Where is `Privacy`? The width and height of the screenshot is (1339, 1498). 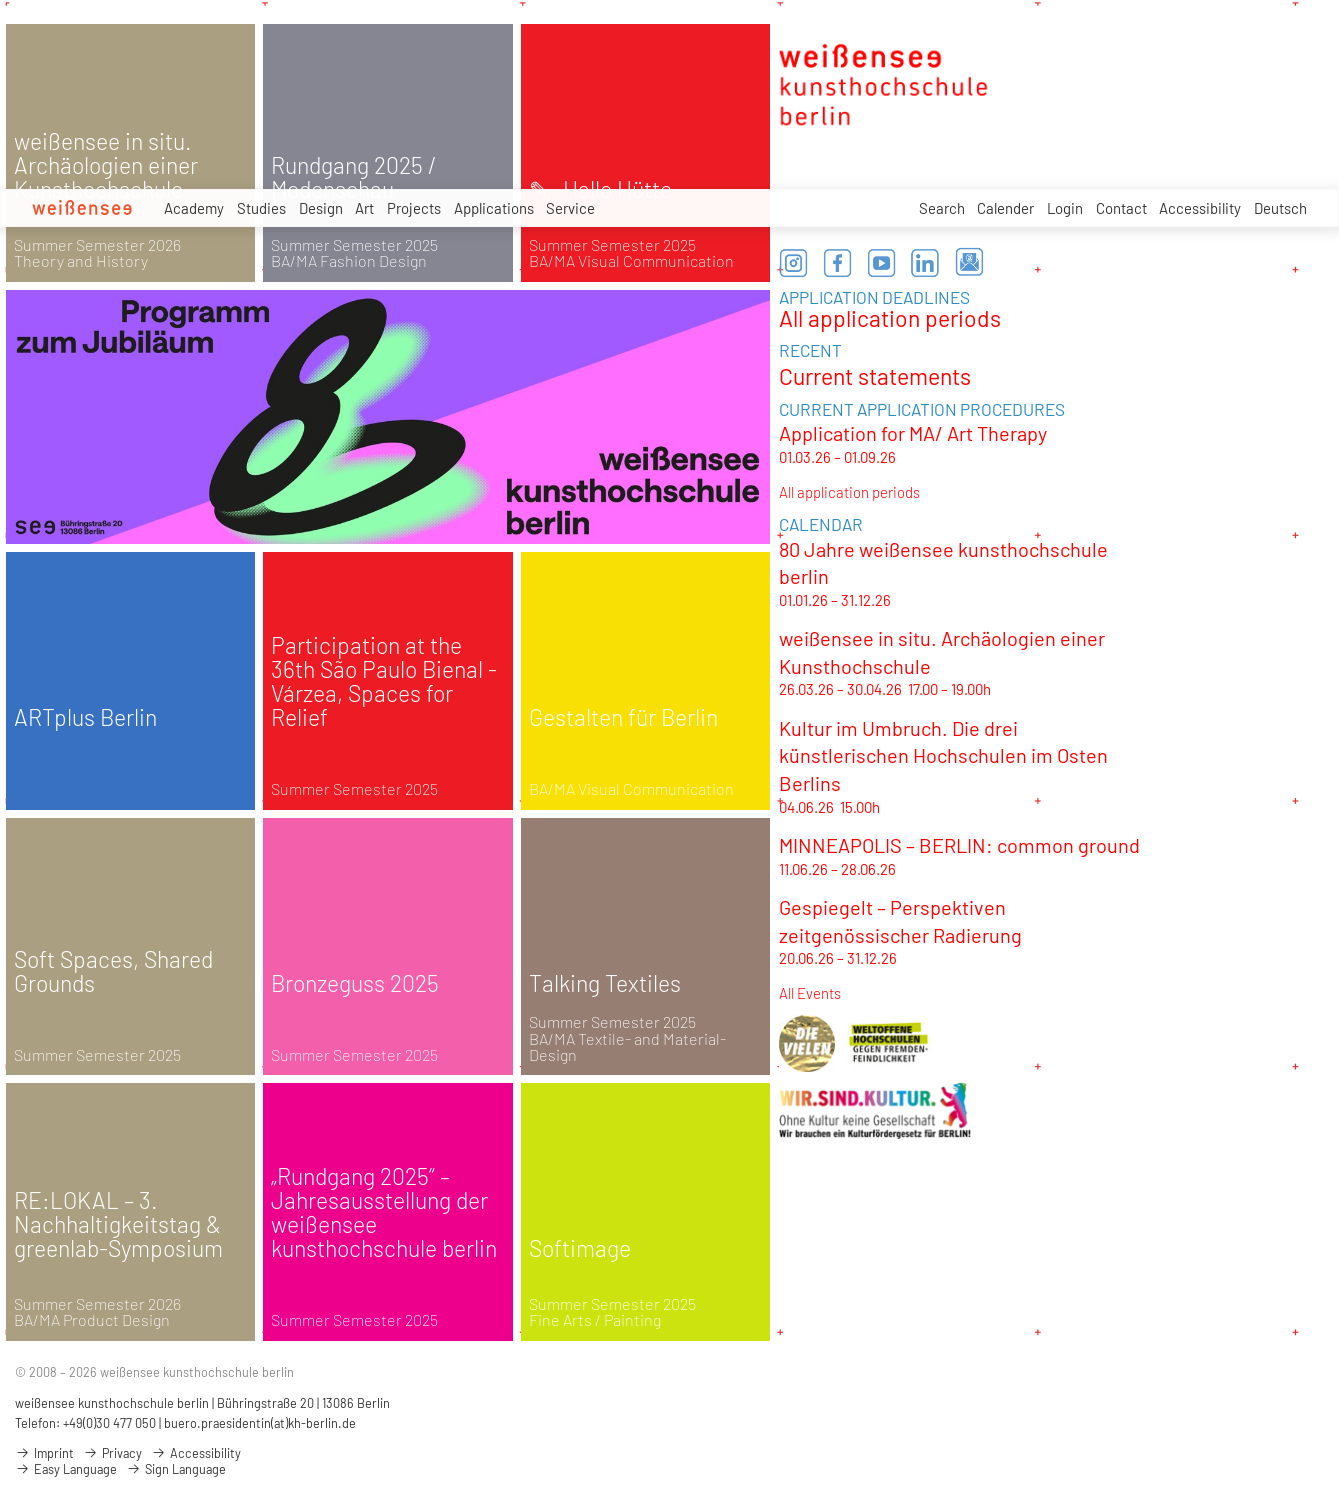
Privacy is located at coordinates (112, 1453).